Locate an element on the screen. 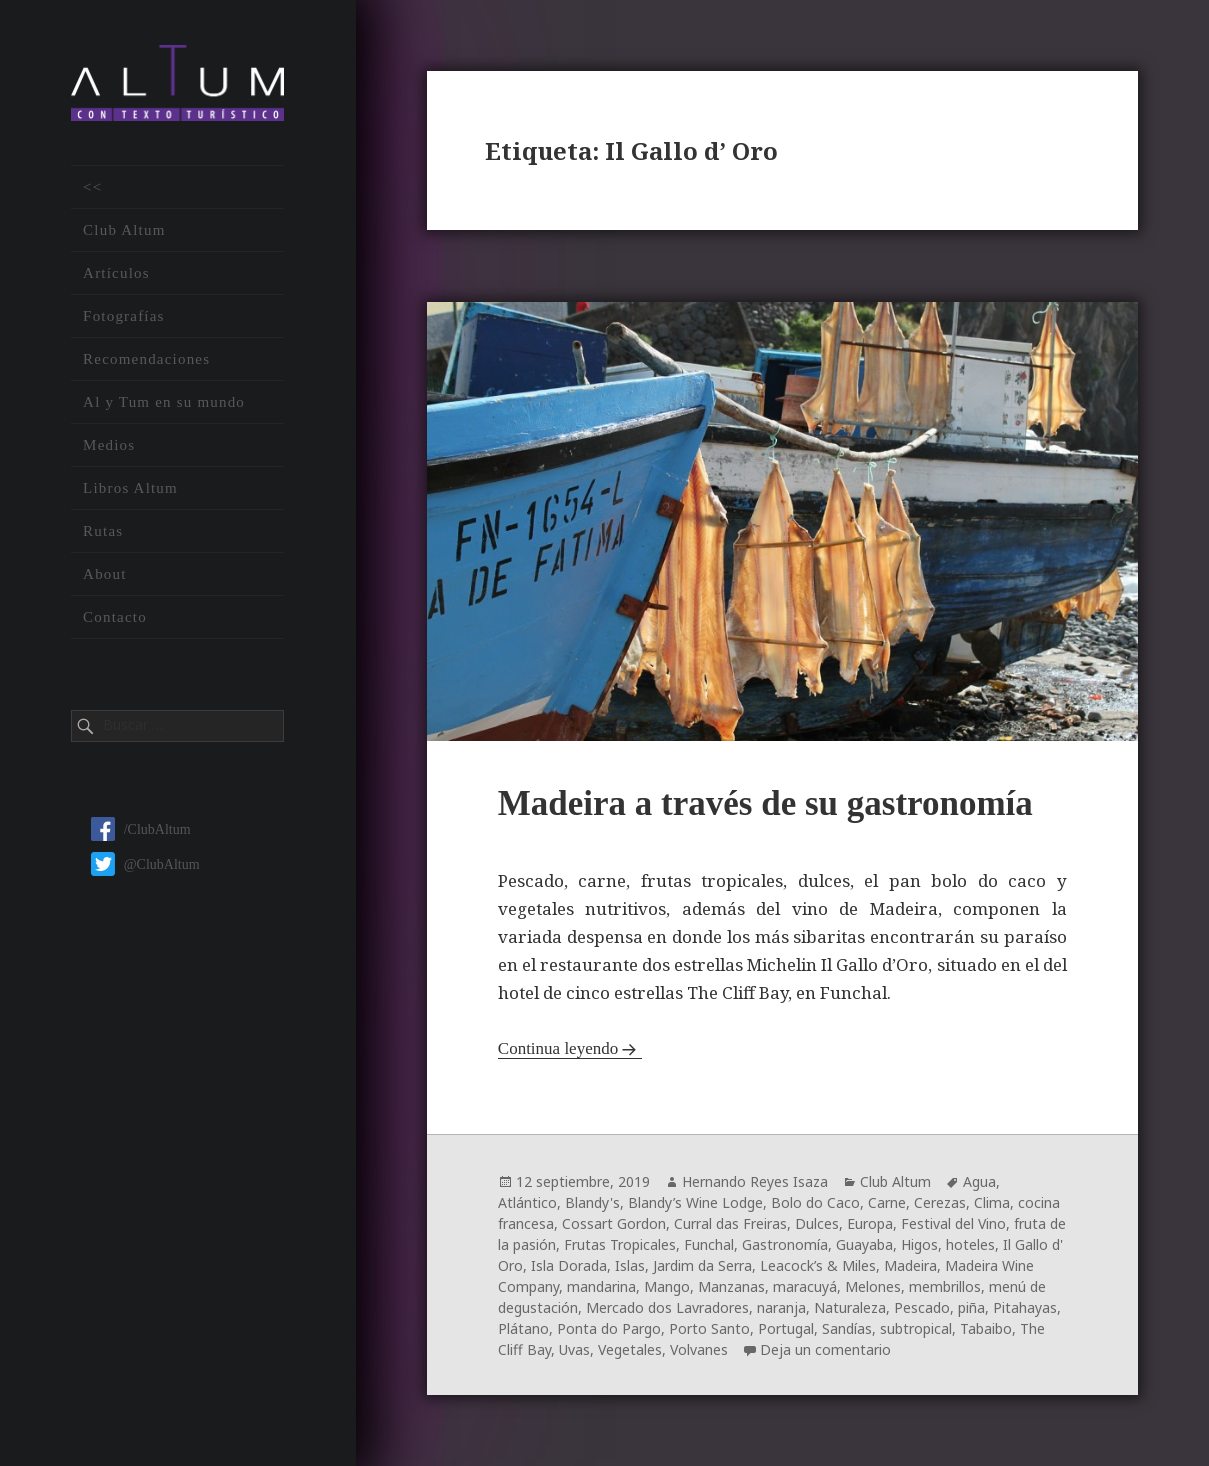  mandarina is located at coordinates (601, 1286).